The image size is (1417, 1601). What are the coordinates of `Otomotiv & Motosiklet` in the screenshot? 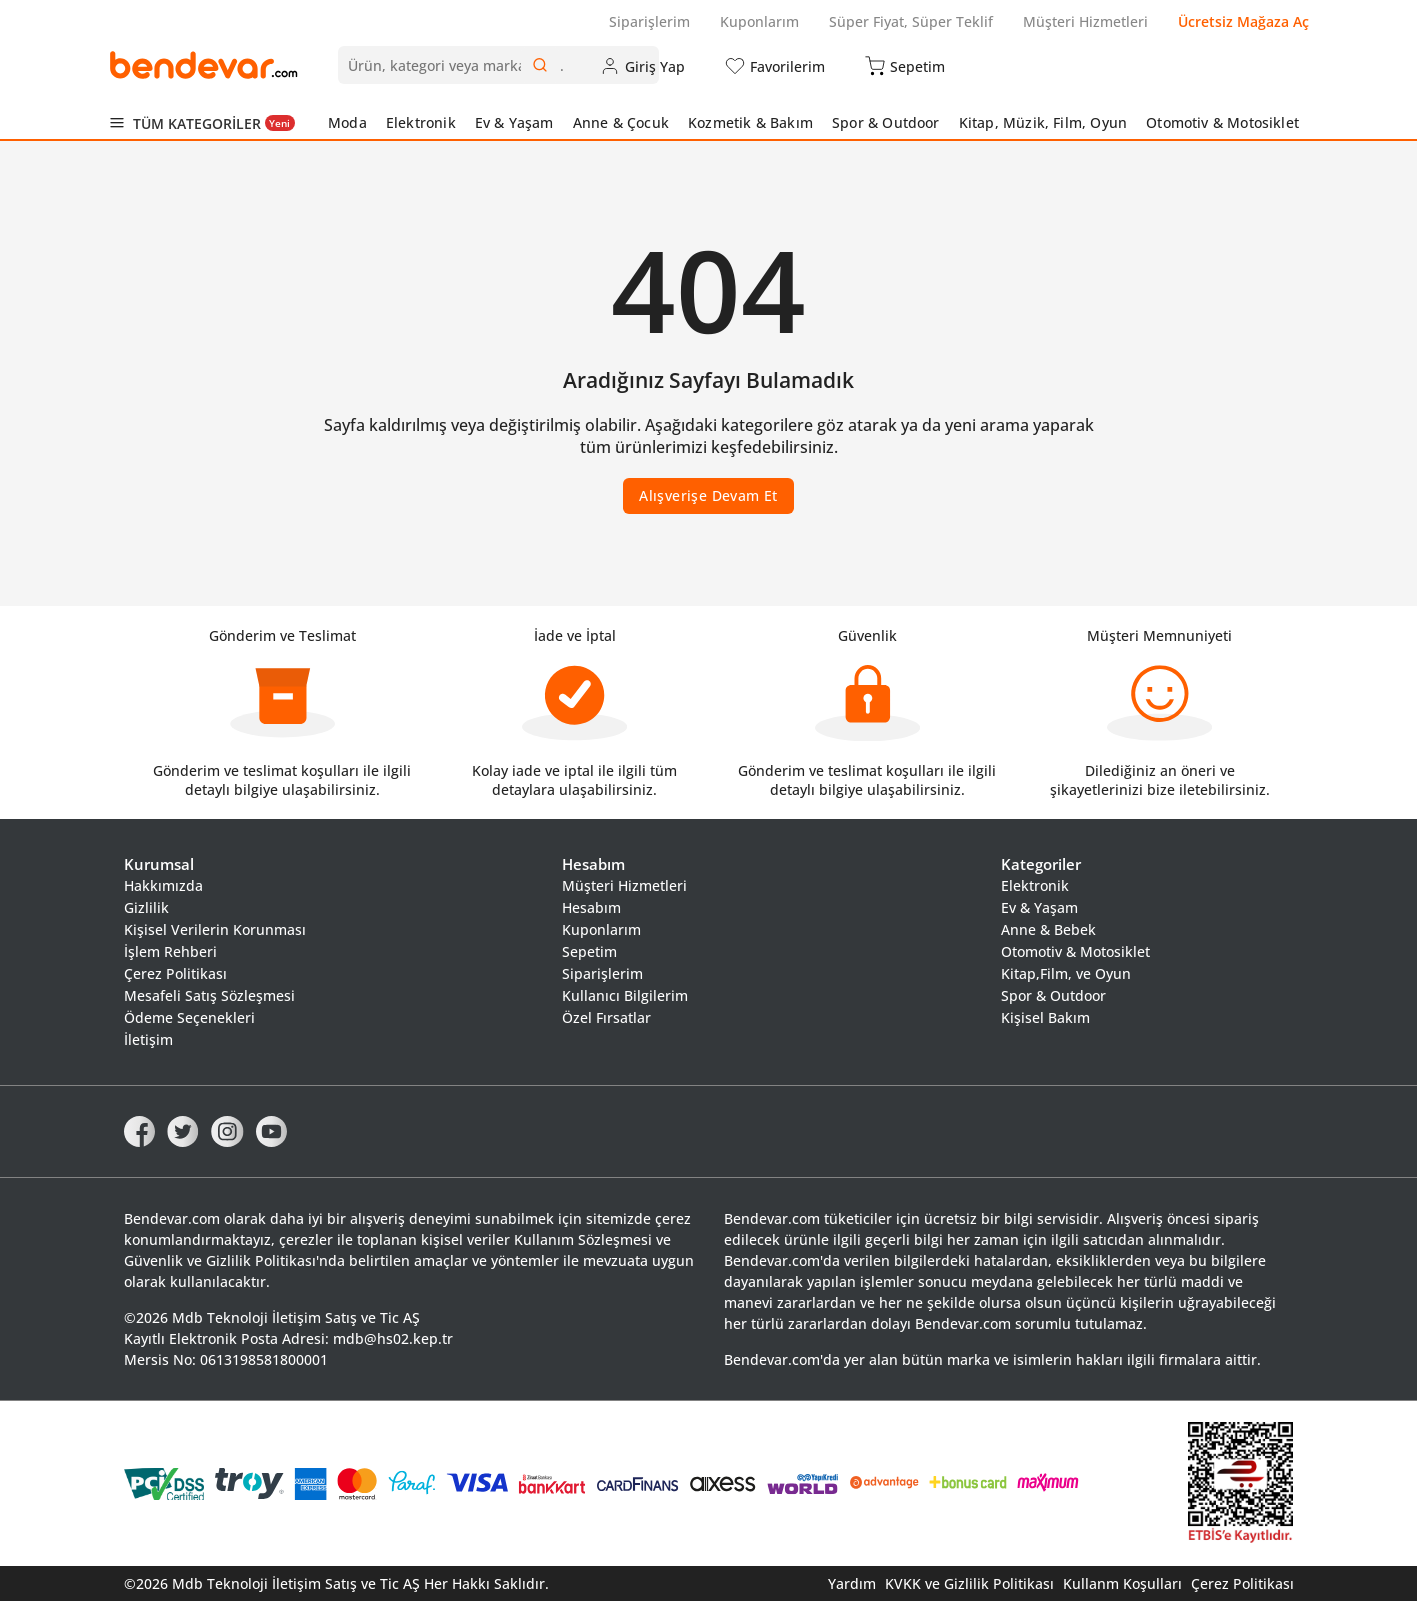 It's located at (1222, 122).